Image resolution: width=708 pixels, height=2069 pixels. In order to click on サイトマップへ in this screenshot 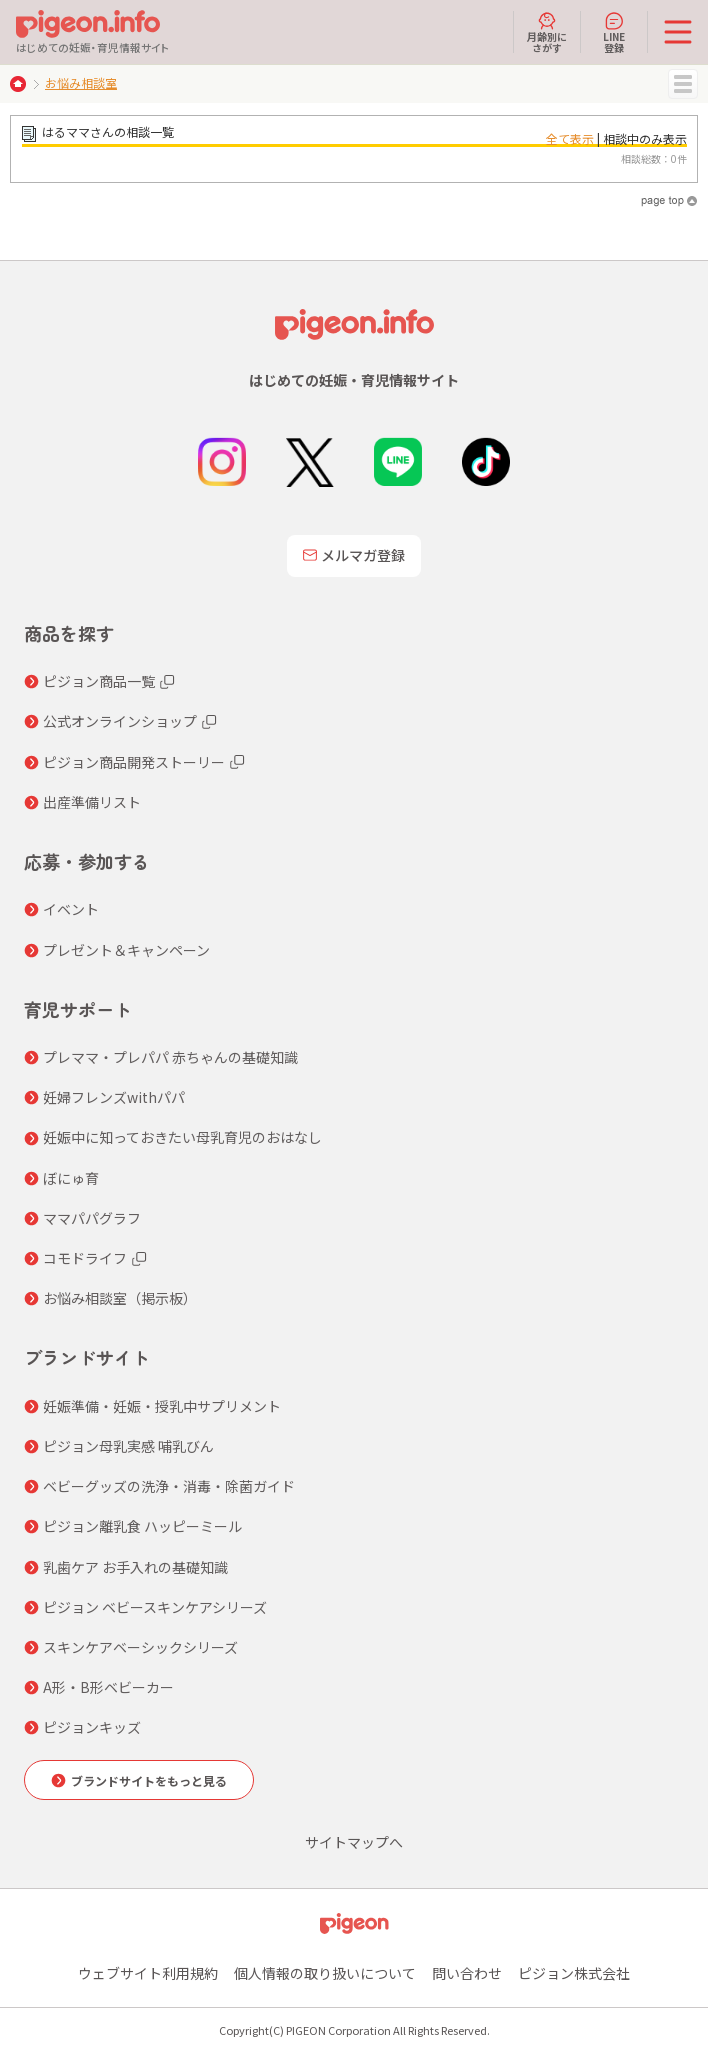, I will do `click(354, 1842)`.